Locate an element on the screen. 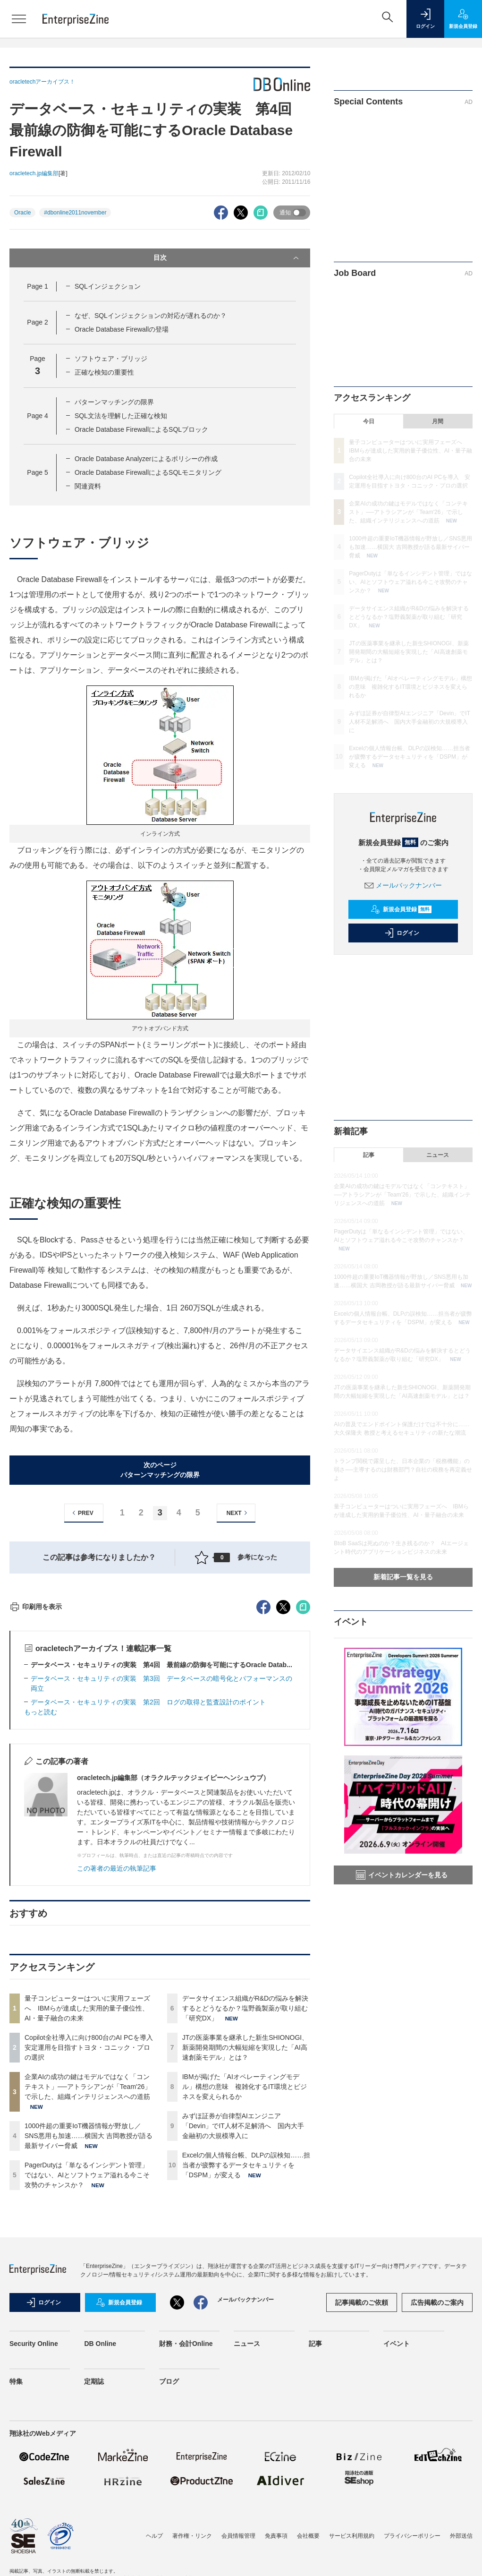  トランプ関税で露呈した、日本企業の「税務機能」の弱さ──主導するのは財務部門？自社の税務を再定義せよ is located at coordinates (403, 1469).